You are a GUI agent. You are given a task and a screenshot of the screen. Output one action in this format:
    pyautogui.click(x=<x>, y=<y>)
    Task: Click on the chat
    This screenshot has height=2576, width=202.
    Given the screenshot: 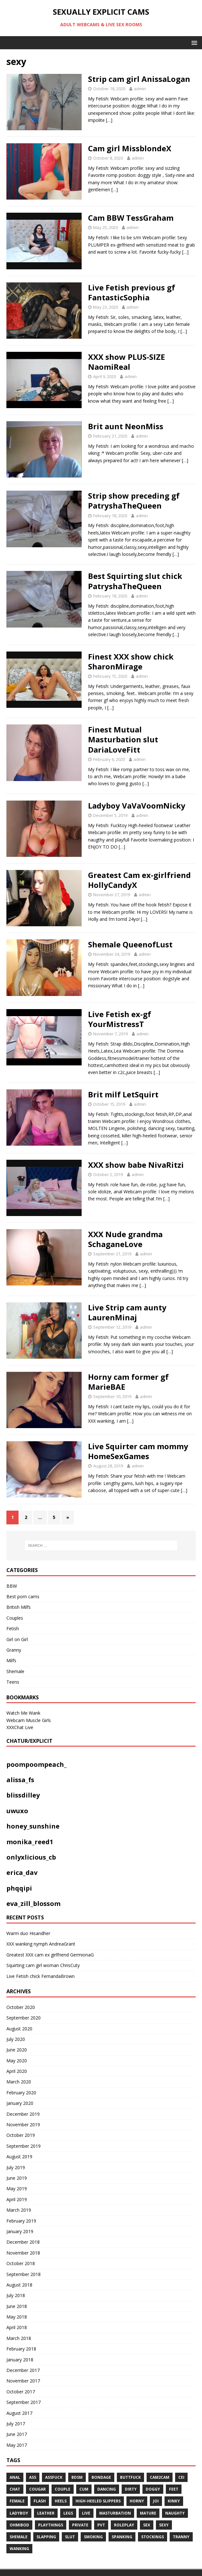 What is the action you would take?
    pyautogui.click(x=15, y=2489)
    